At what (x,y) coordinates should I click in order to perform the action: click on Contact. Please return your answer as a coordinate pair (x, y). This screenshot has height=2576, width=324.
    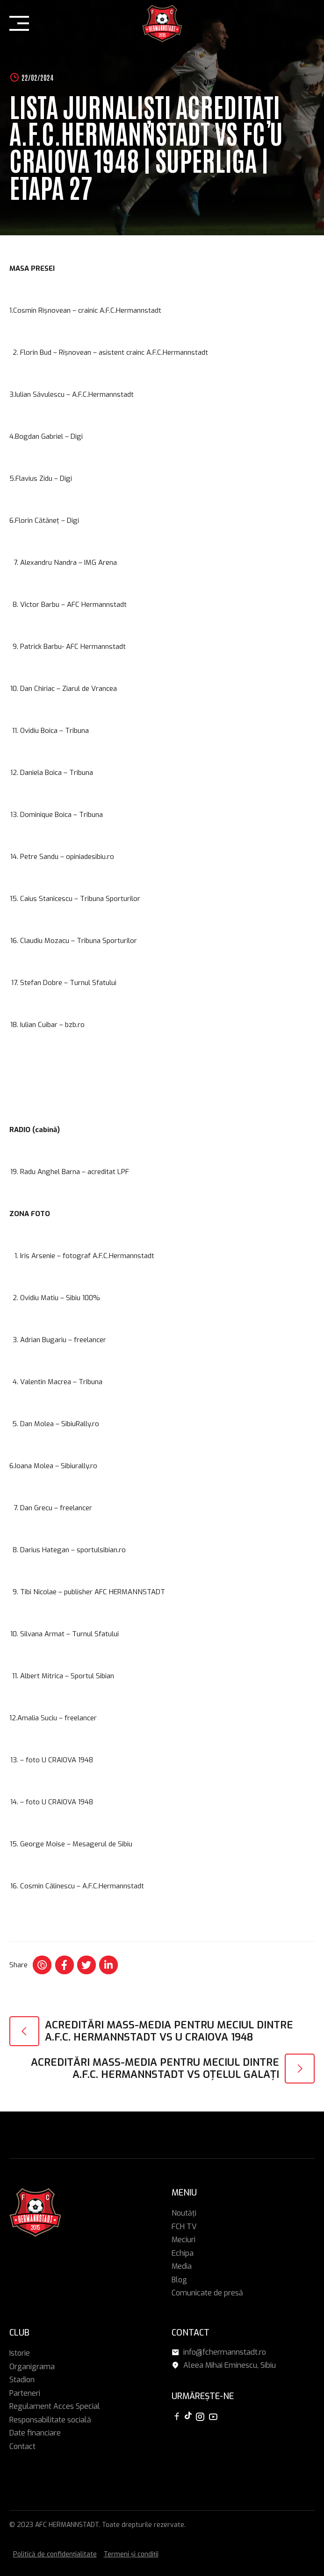
    Looking at the image, I should click on (22, 2446).